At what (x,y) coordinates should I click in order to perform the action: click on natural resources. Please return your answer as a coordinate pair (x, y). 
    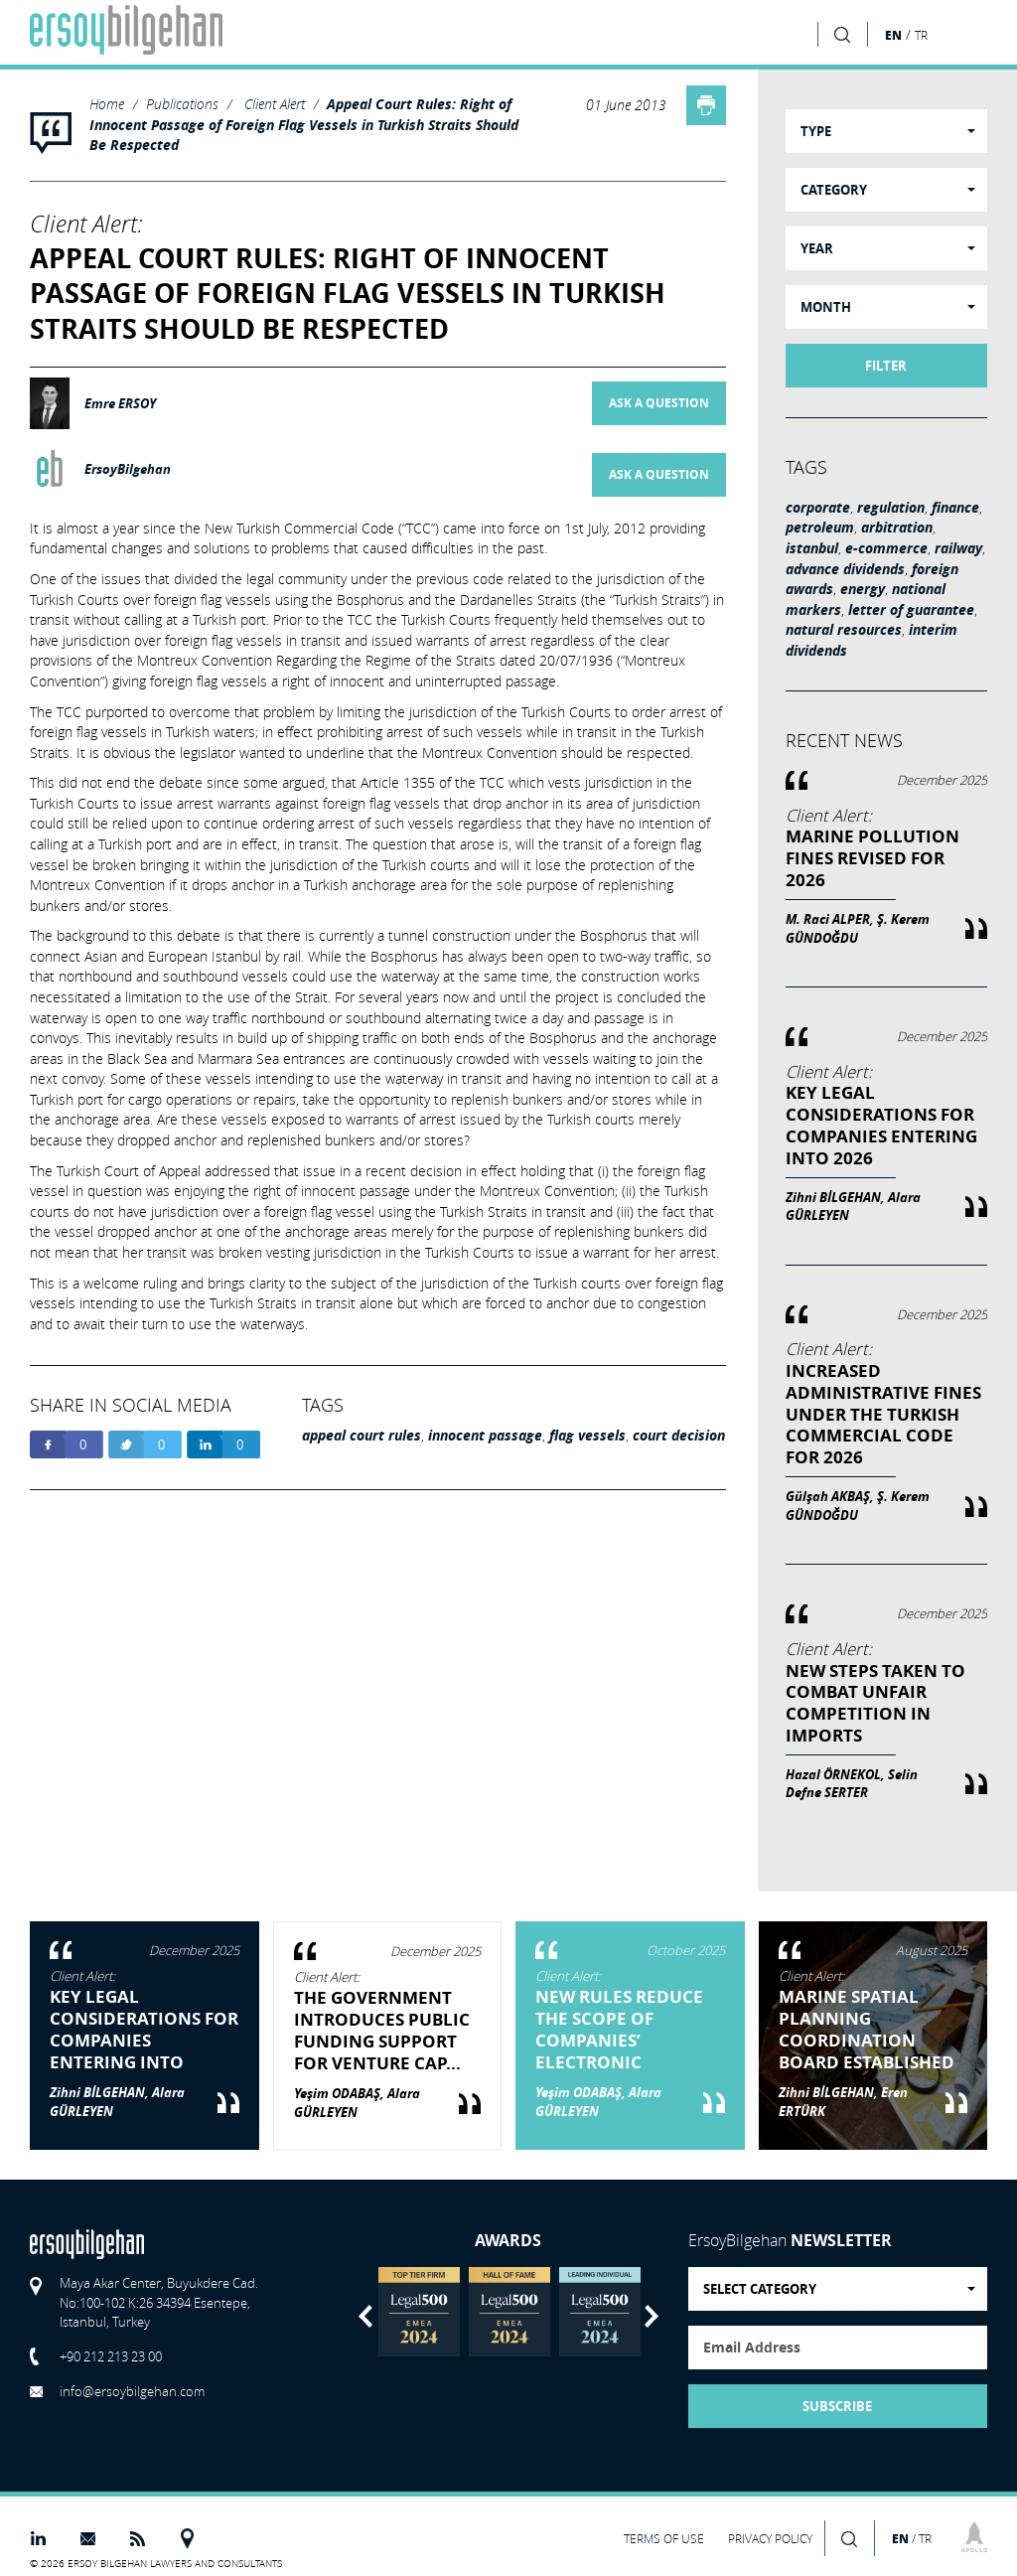
    Looking at the image, I should click on (844, 630).